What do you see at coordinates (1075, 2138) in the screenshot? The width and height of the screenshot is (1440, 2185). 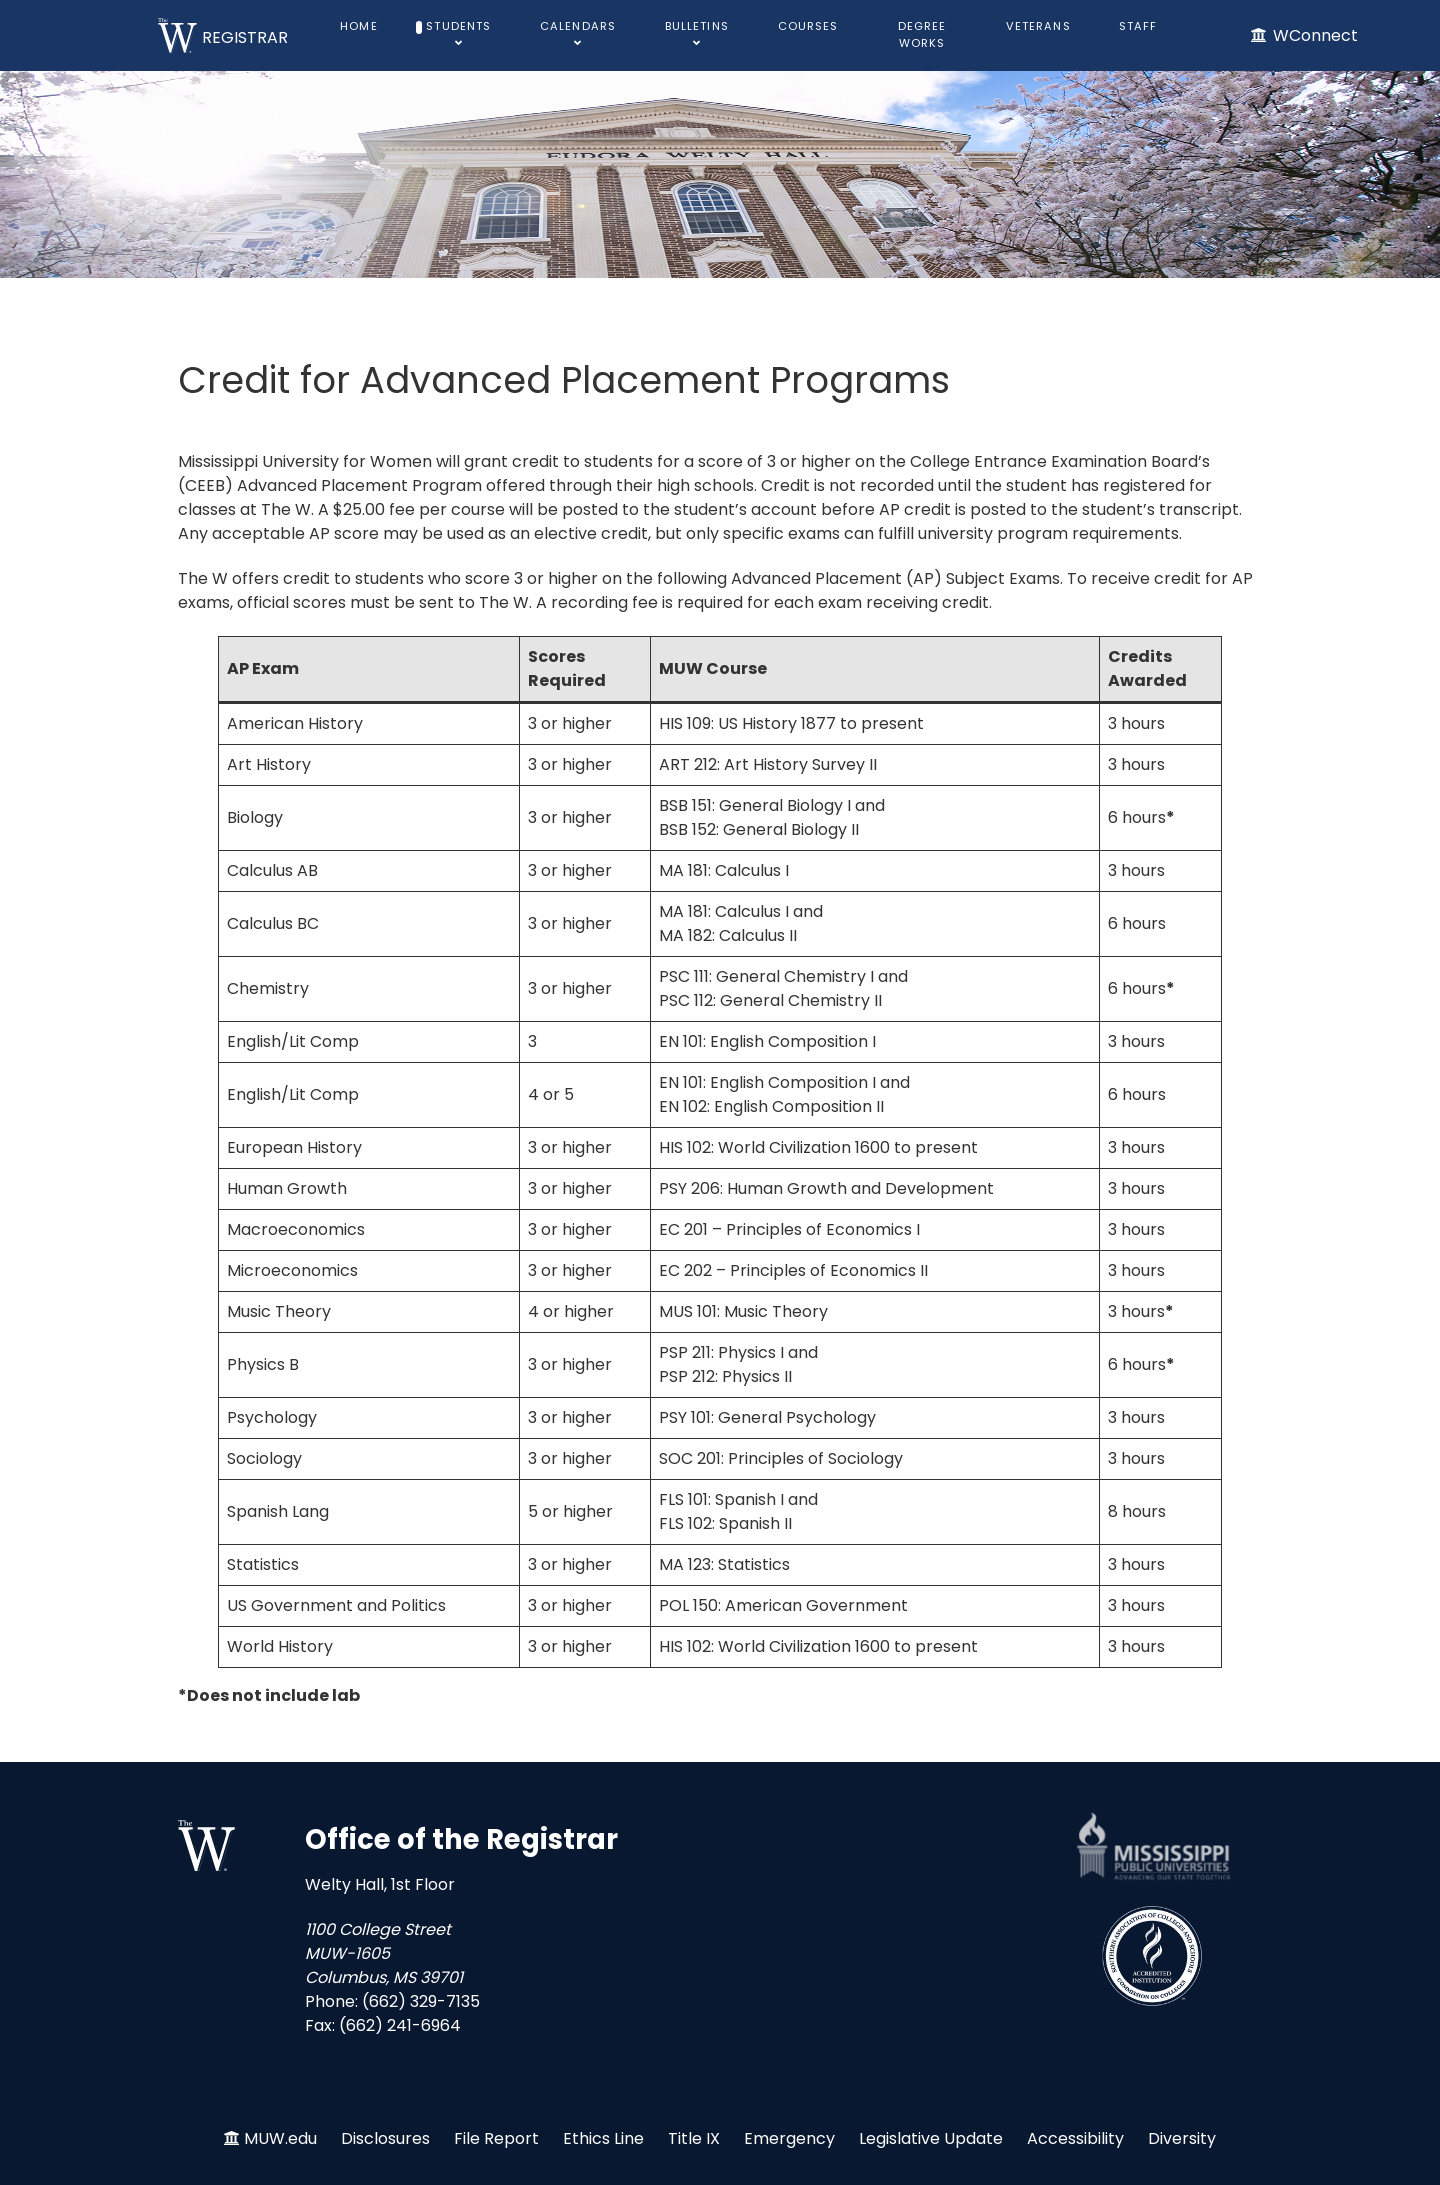 I see `Accessibility` at bounding box center [1075, 2138].